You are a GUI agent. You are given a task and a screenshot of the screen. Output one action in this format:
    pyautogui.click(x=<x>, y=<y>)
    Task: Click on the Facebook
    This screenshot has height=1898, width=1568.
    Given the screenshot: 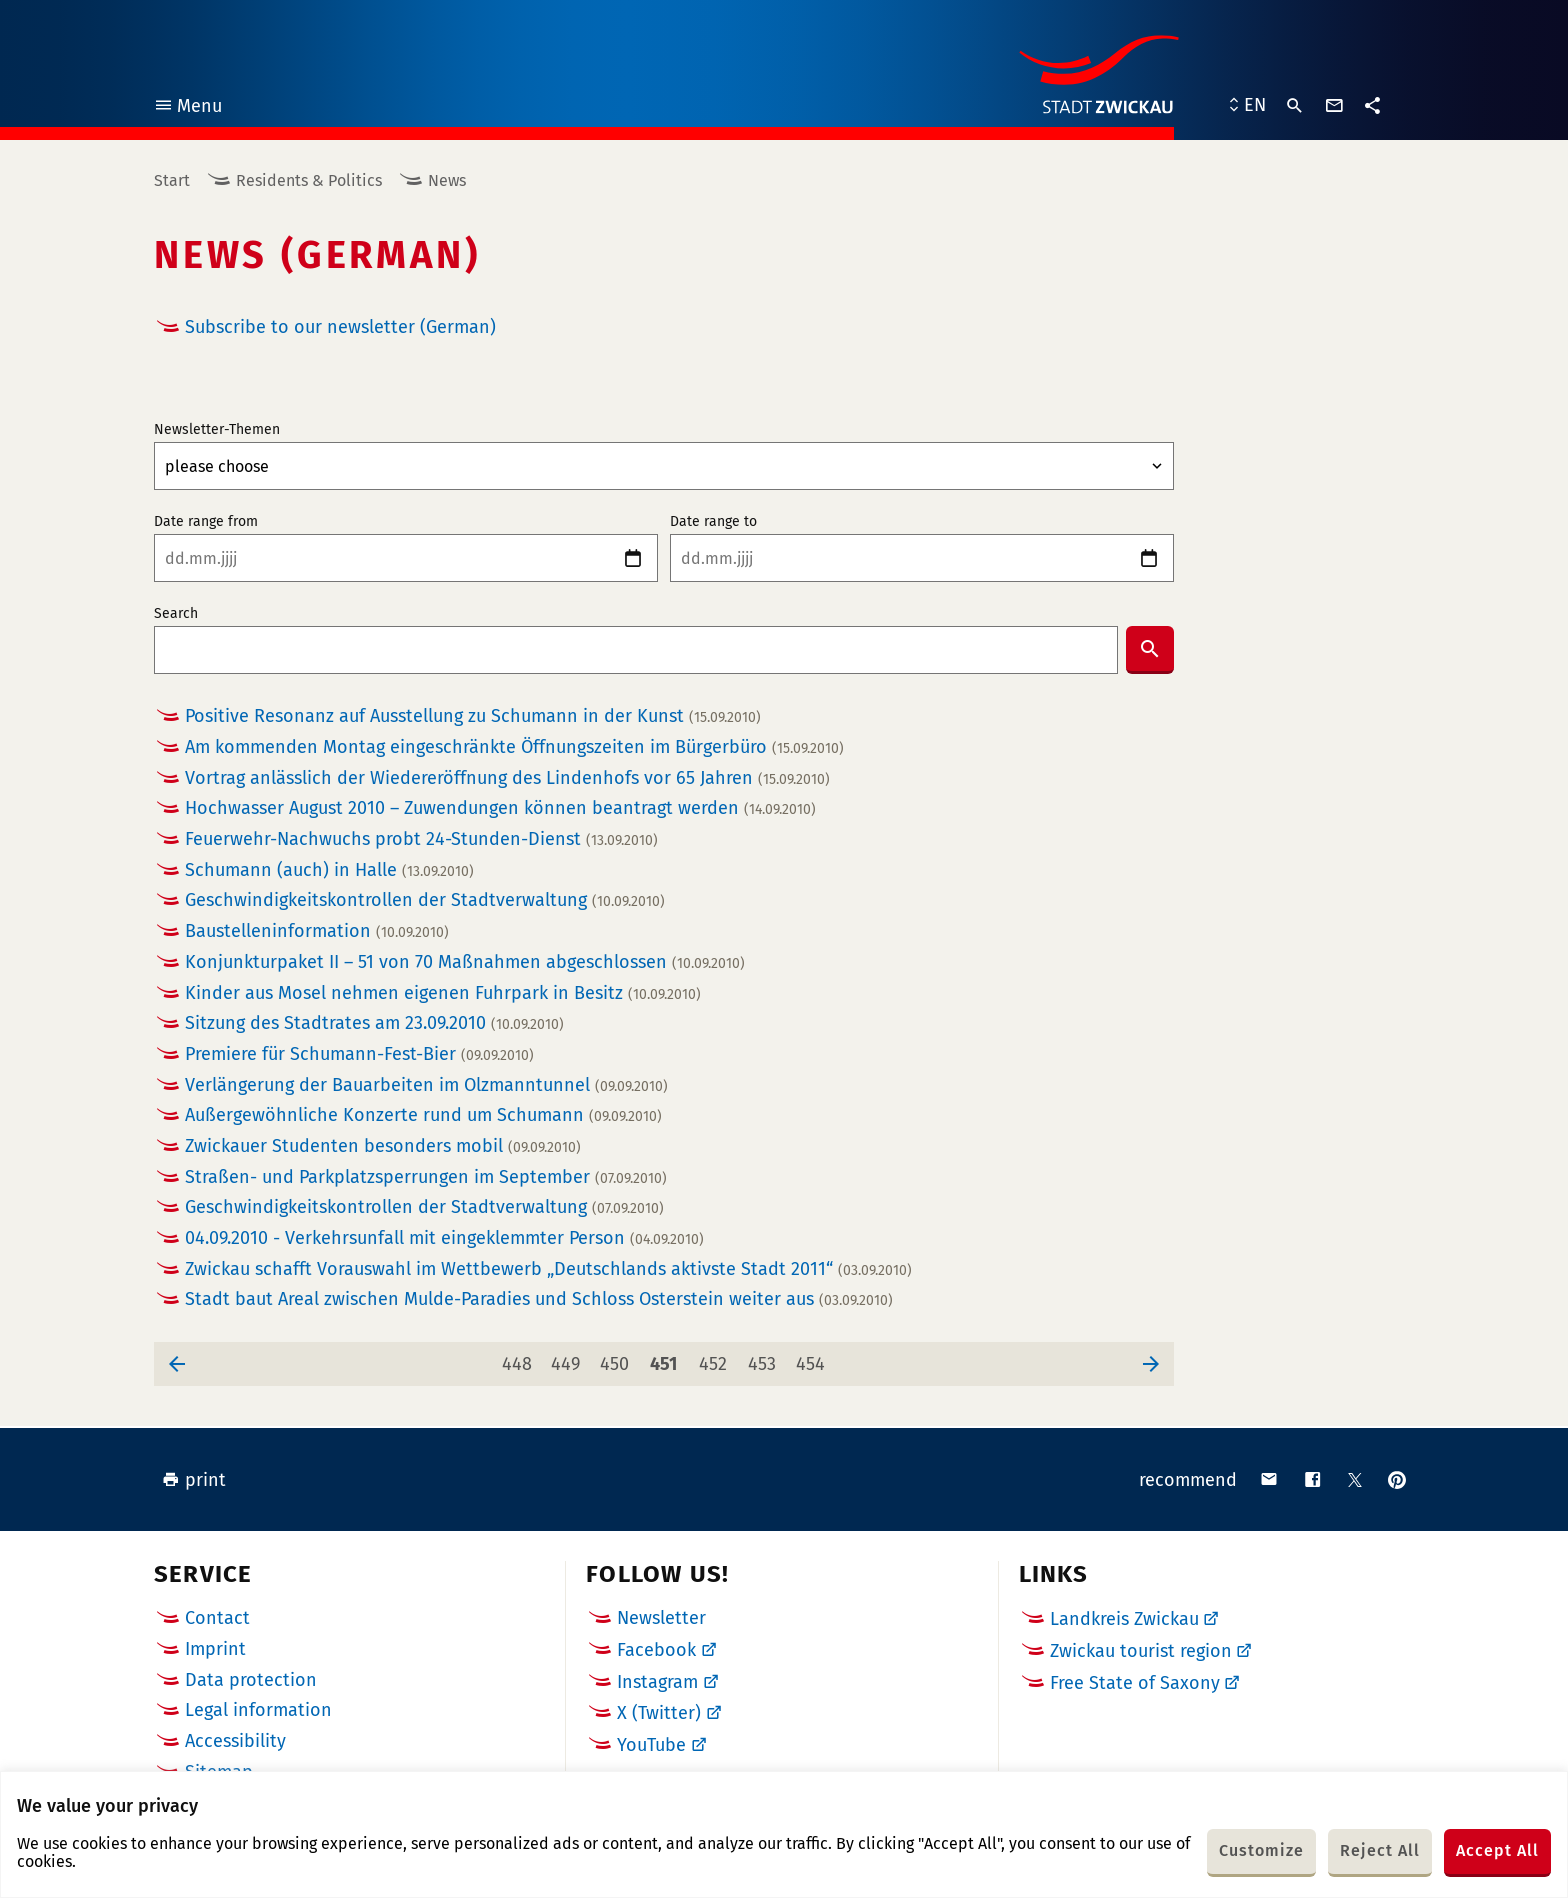 What is the action you would take?
    pyautogui.click(x=656, y=1650)
    